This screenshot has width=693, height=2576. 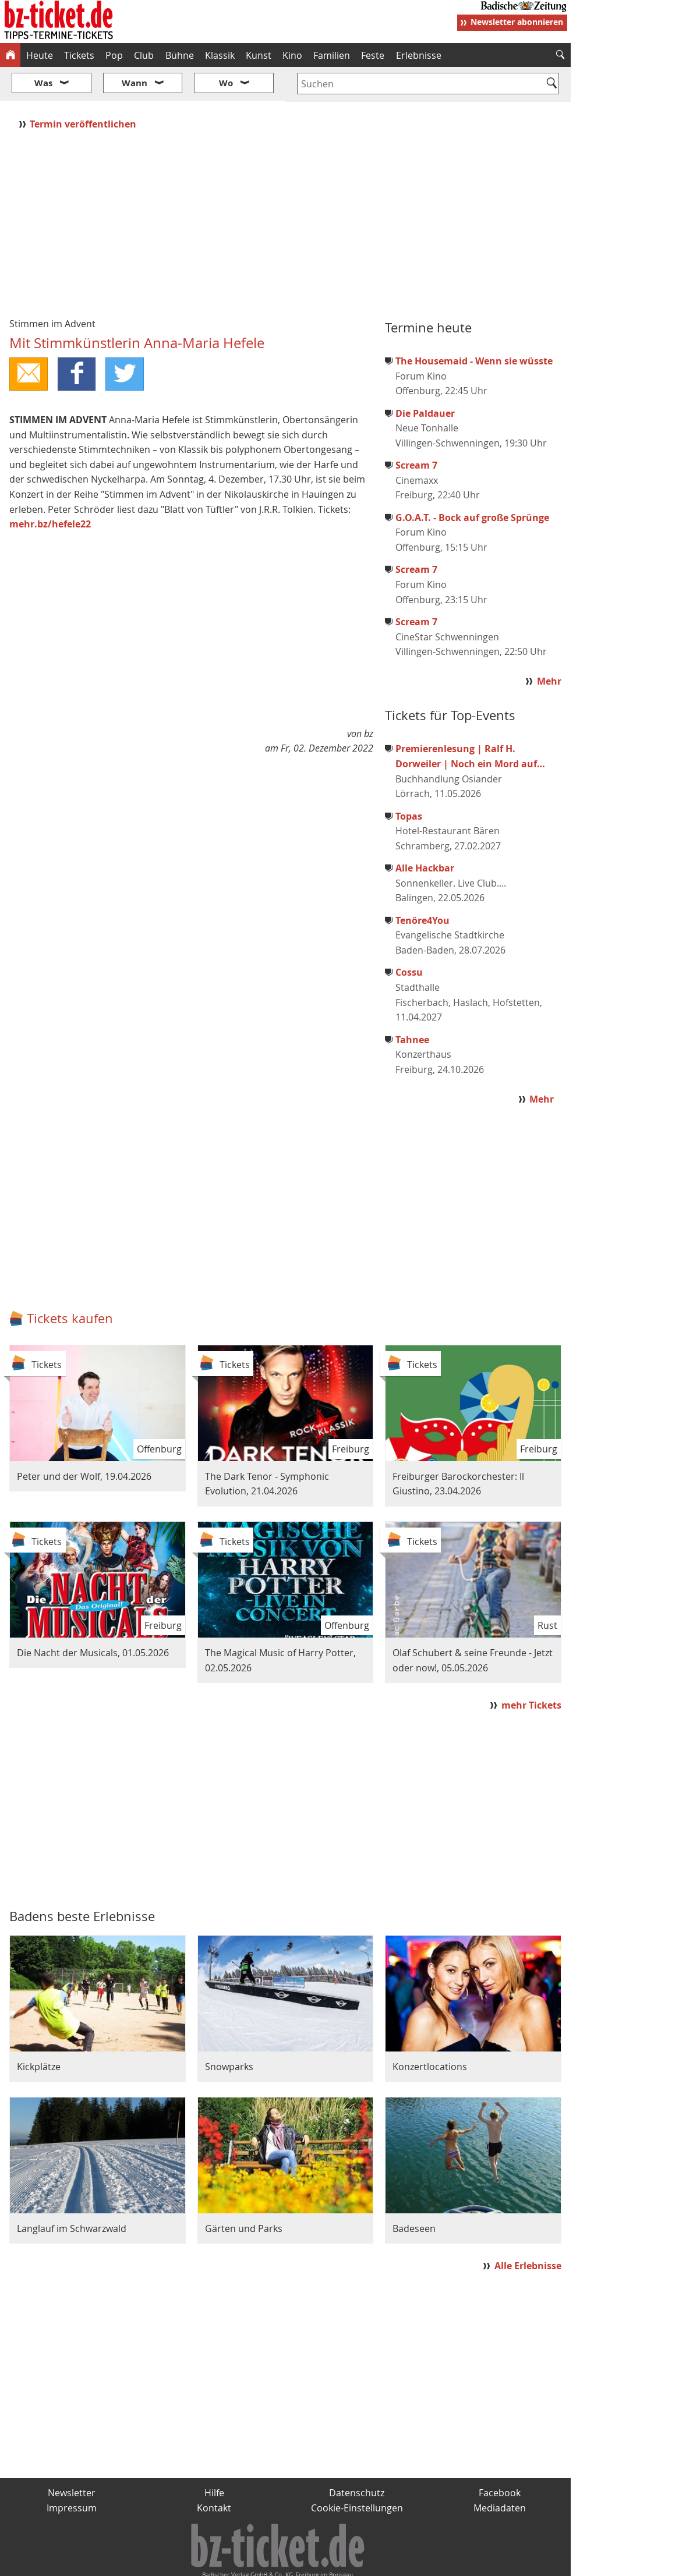 I want to click on Feste, so click(x=372, y=55).